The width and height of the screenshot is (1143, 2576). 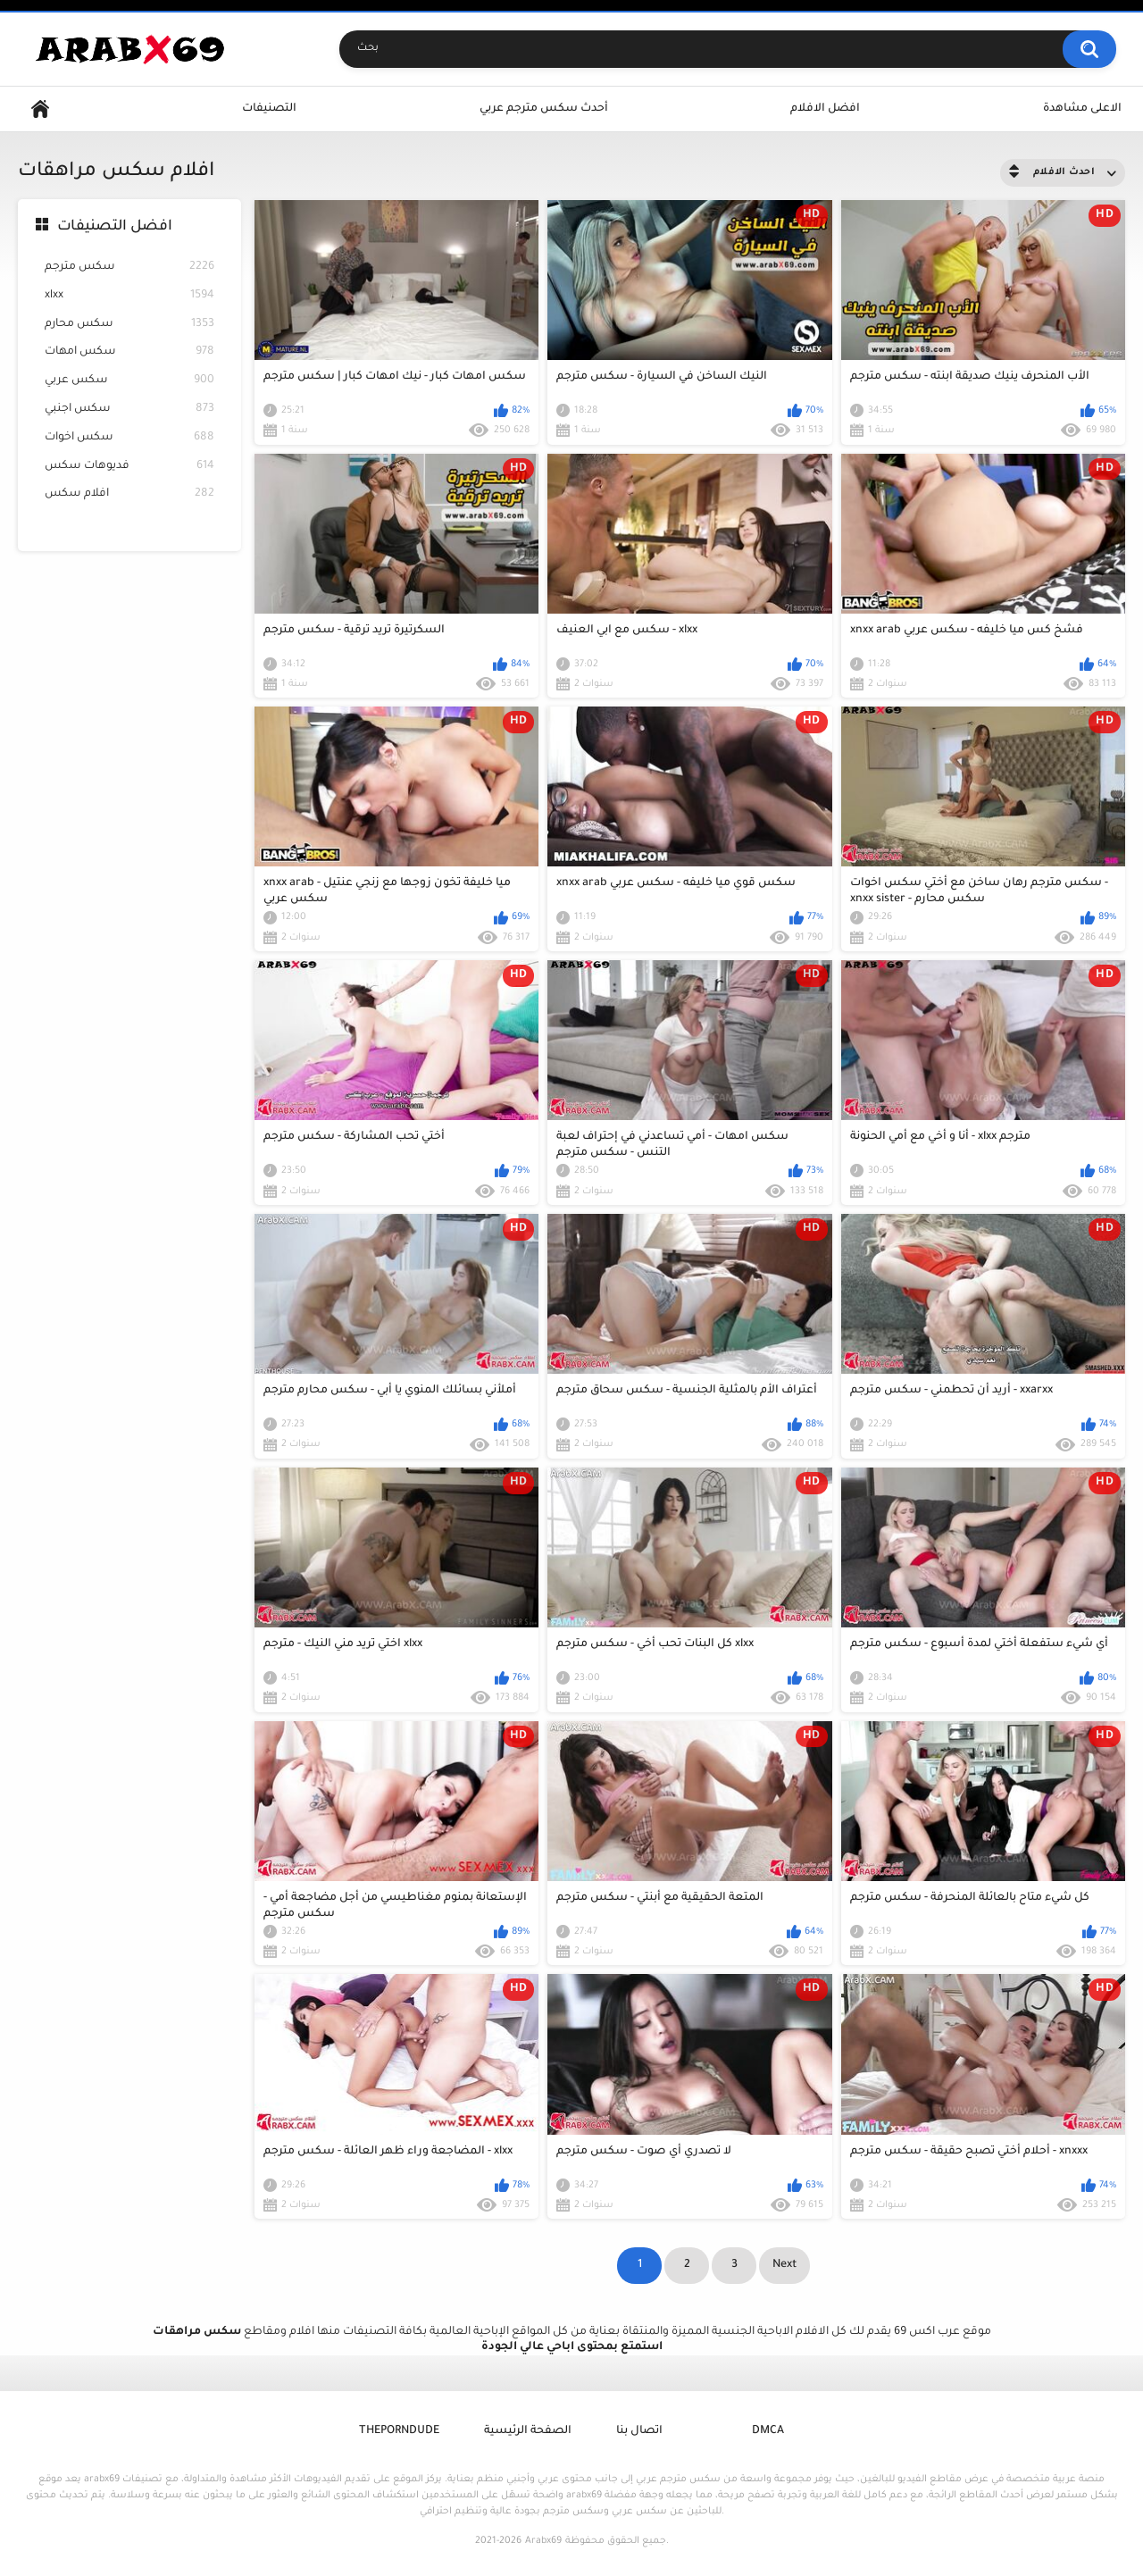 What do you see at coordinates (269, 109) in the screenshot?
I see `التصنيفات` at bounding box center [269, 109].